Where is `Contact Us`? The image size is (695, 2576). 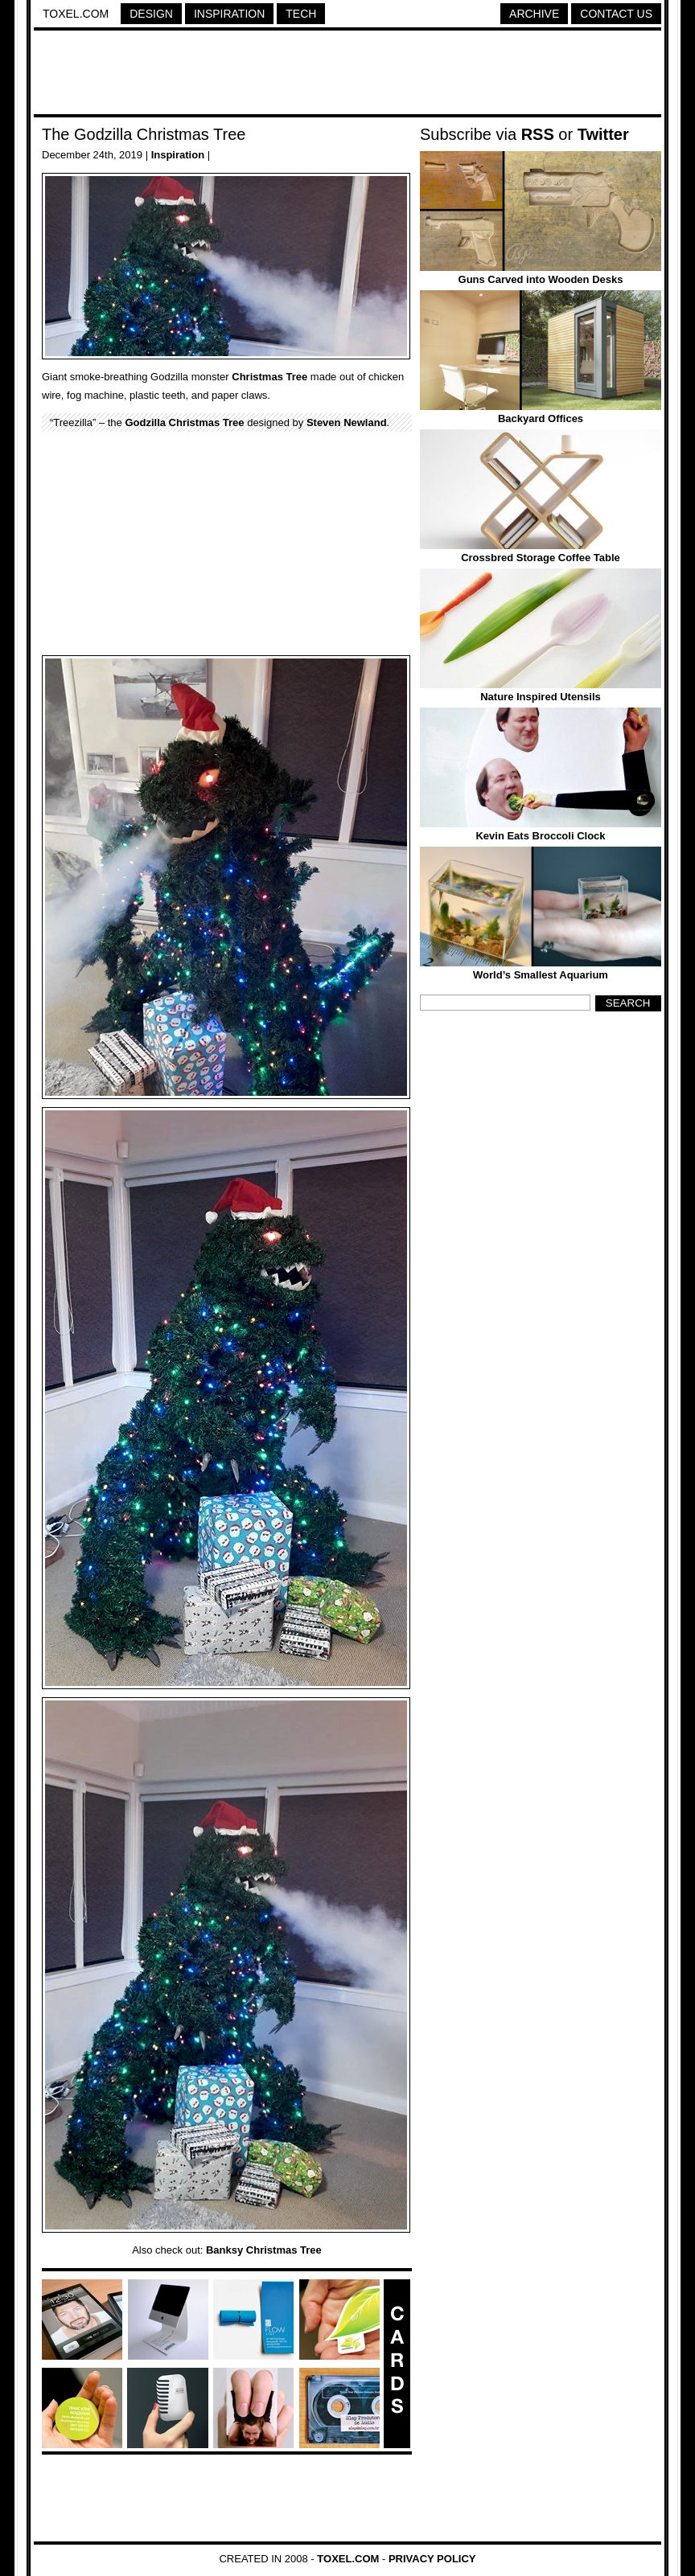
Contact Us is located at coordinates (616, 13).